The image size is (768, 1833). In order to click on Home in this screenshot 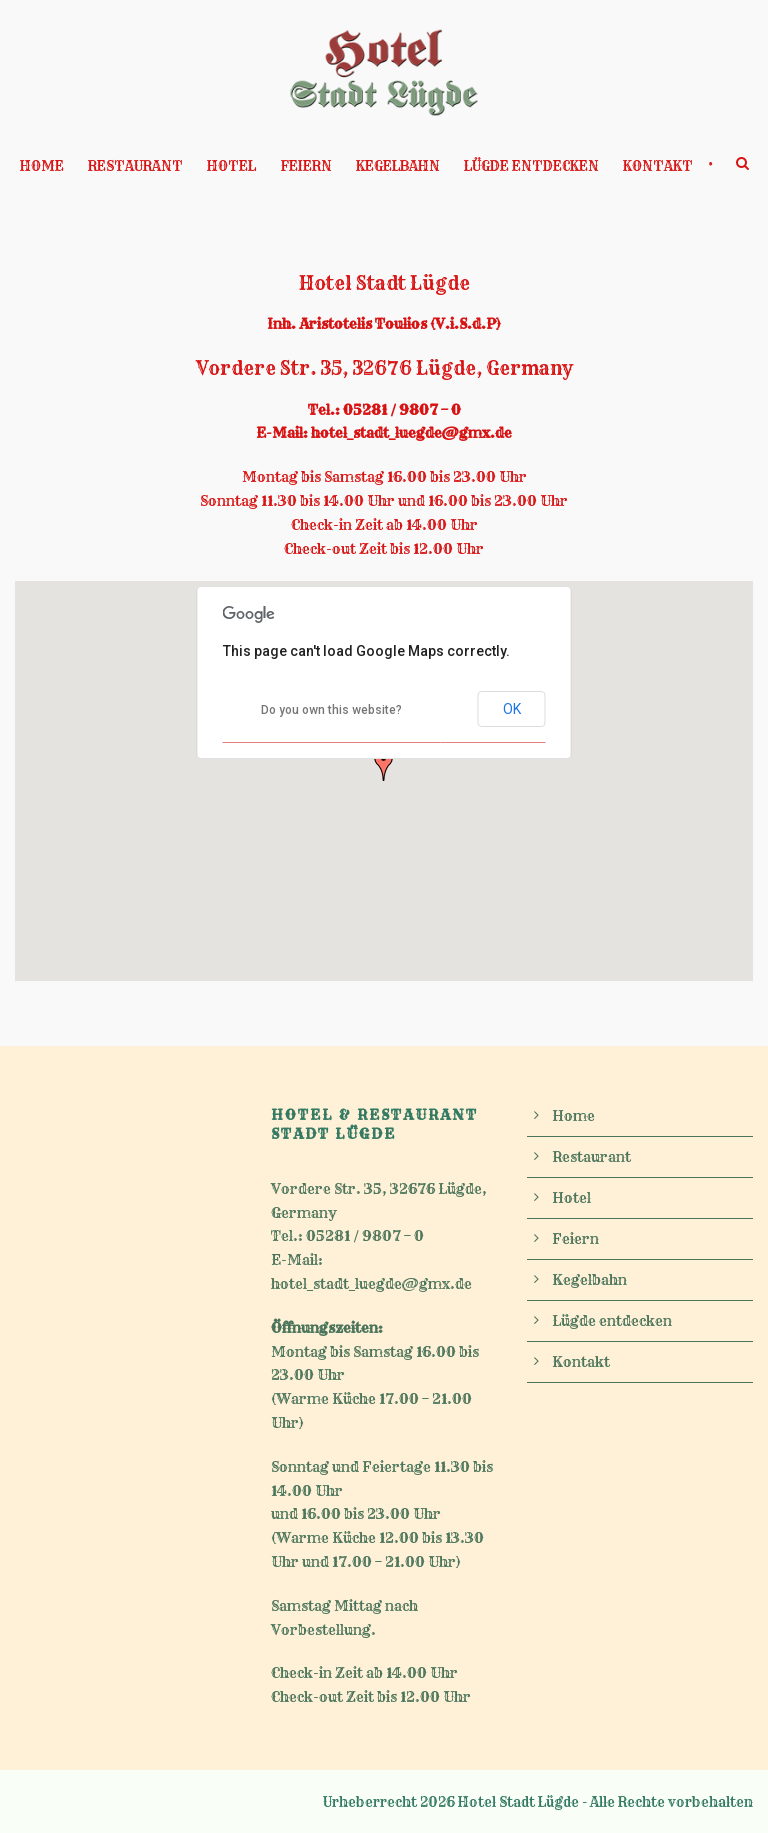, I will do `click(42, 166)`.